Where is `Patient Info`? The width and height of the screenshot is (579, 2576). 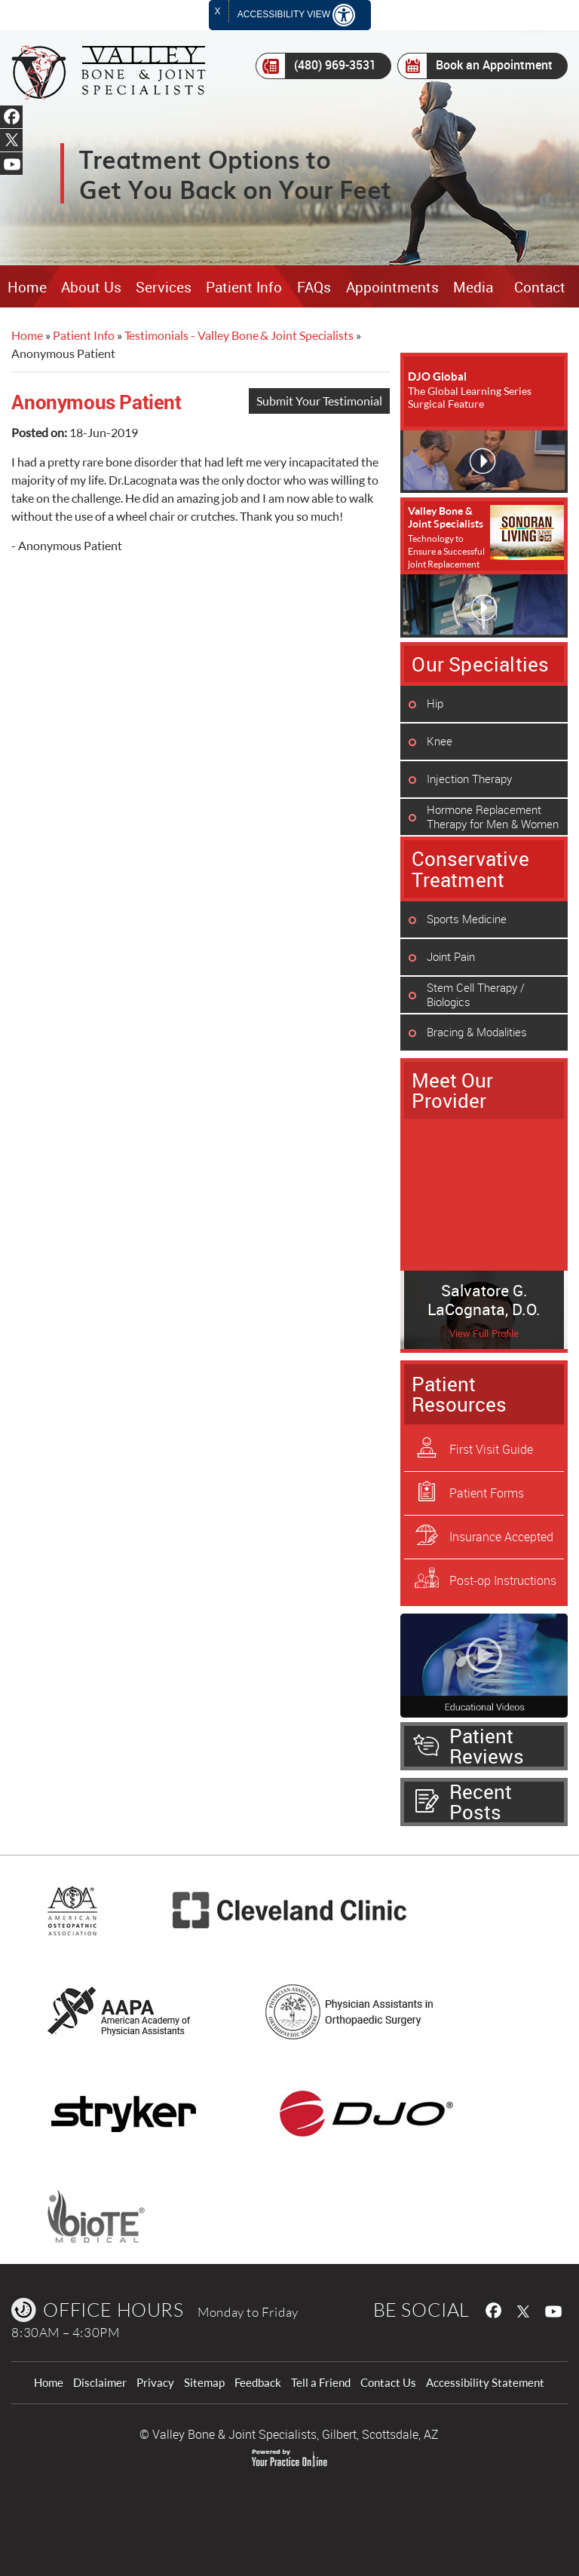 Patient Info is located at coordinates (244, 287).